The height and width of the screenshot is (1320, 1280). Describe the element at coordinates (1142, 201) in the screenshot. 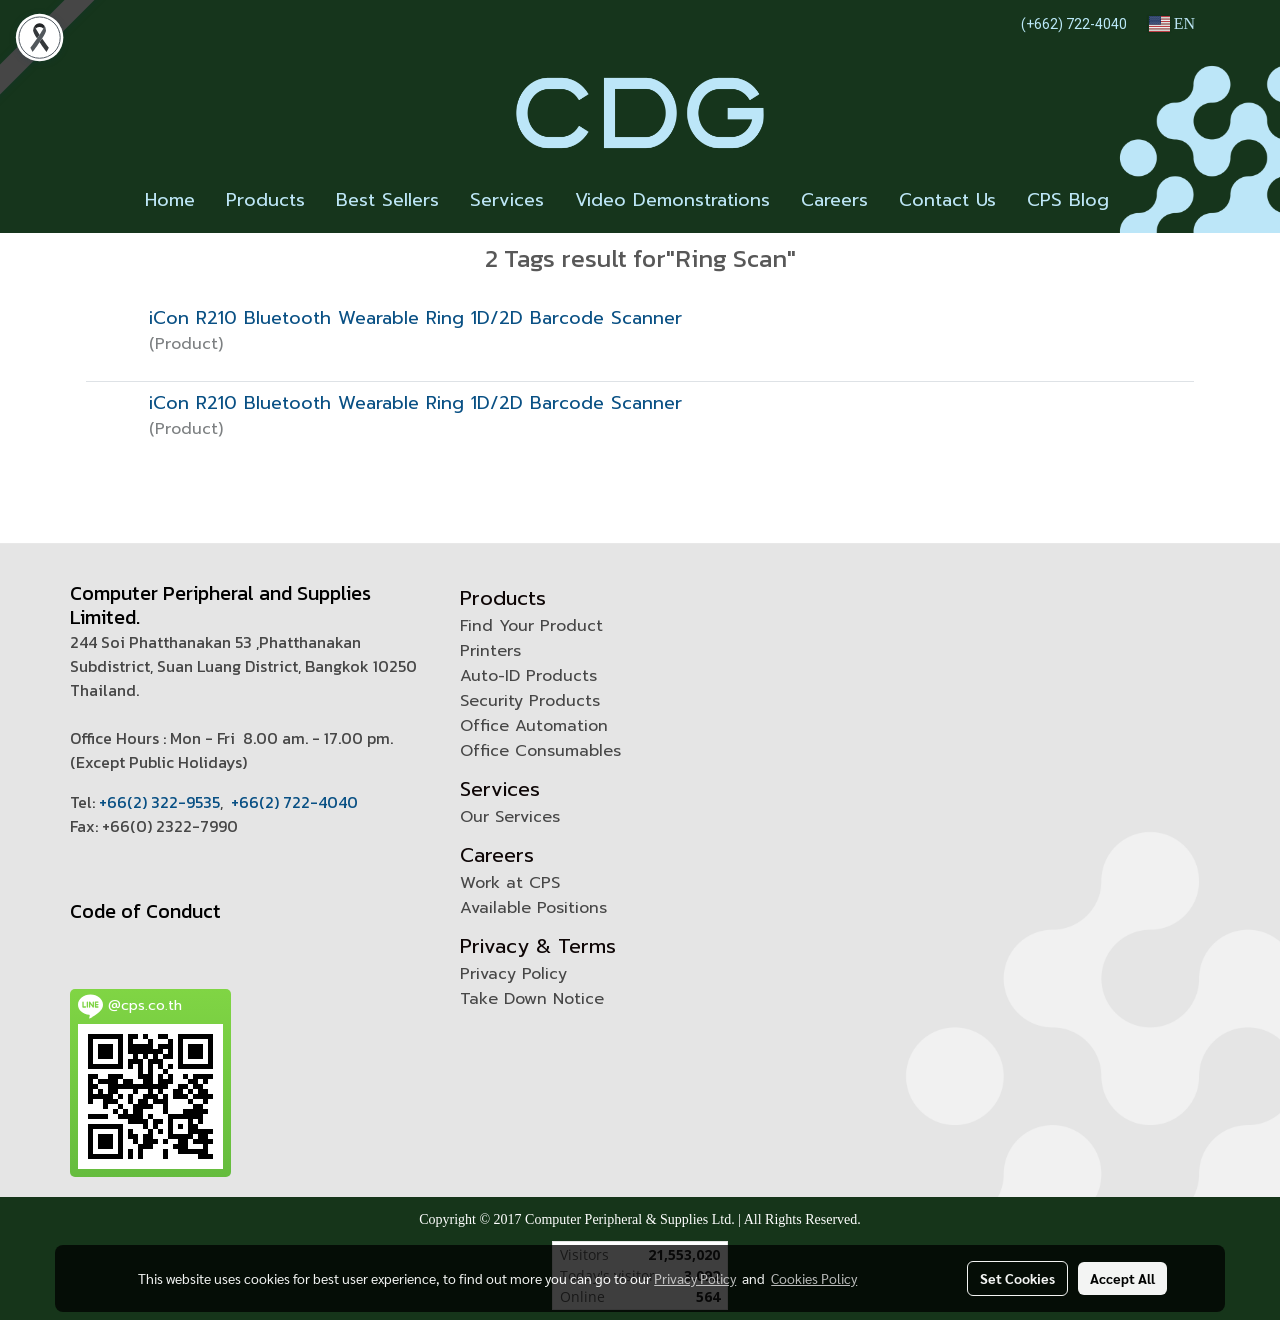

I see `[button]` at that location.